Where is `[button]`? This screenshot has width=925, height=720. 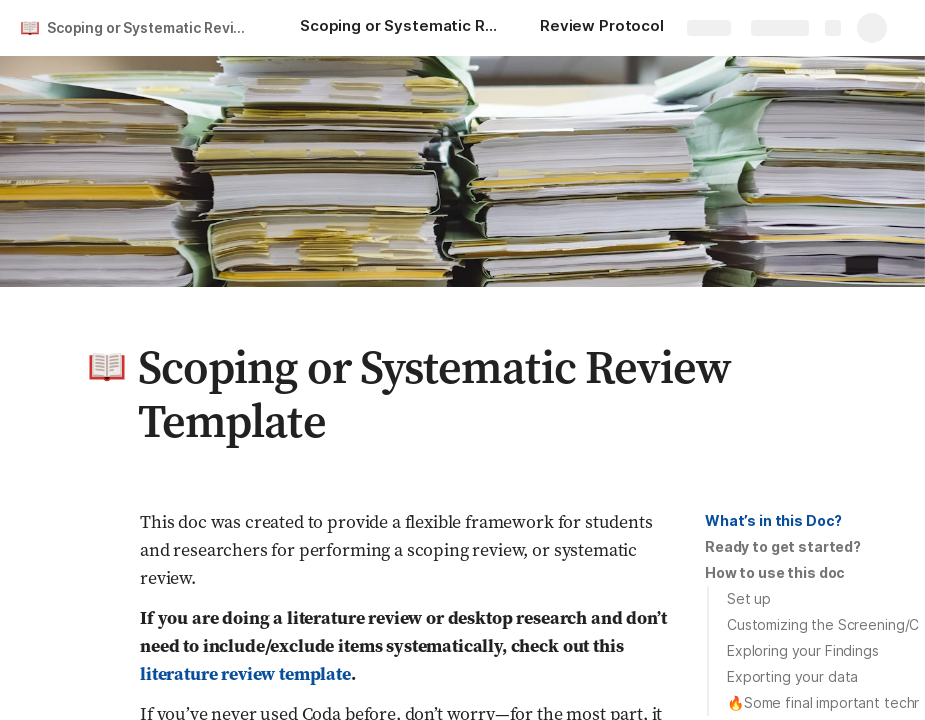 [button] is located at coordinates (107, 367).